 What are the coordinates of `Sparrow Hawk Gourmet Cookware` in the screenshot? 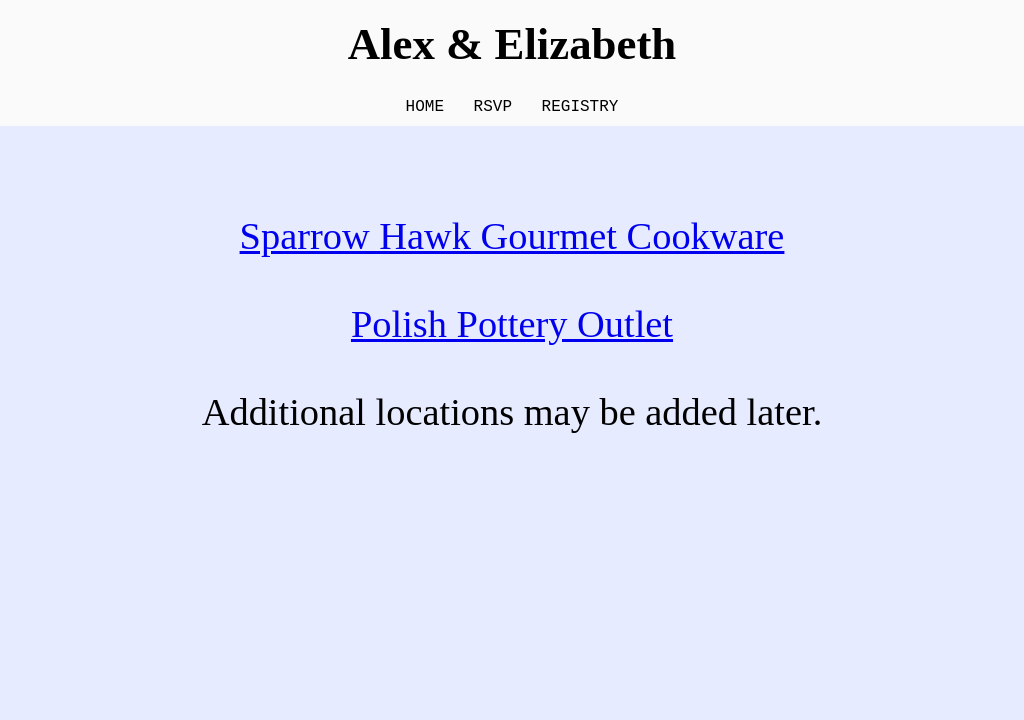 It's located at (512, 240).